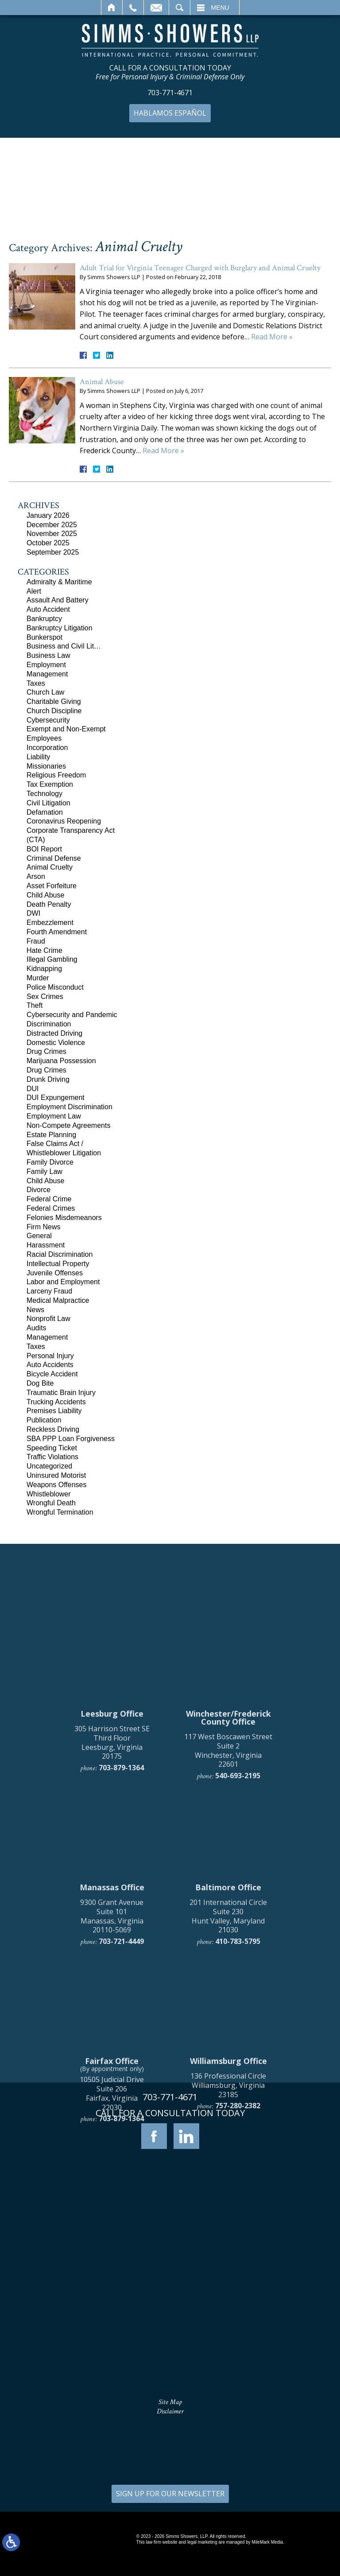  Describe the element at coordinates (48, 1079) in the screenshot. I see `Drunk Driving` at that location.